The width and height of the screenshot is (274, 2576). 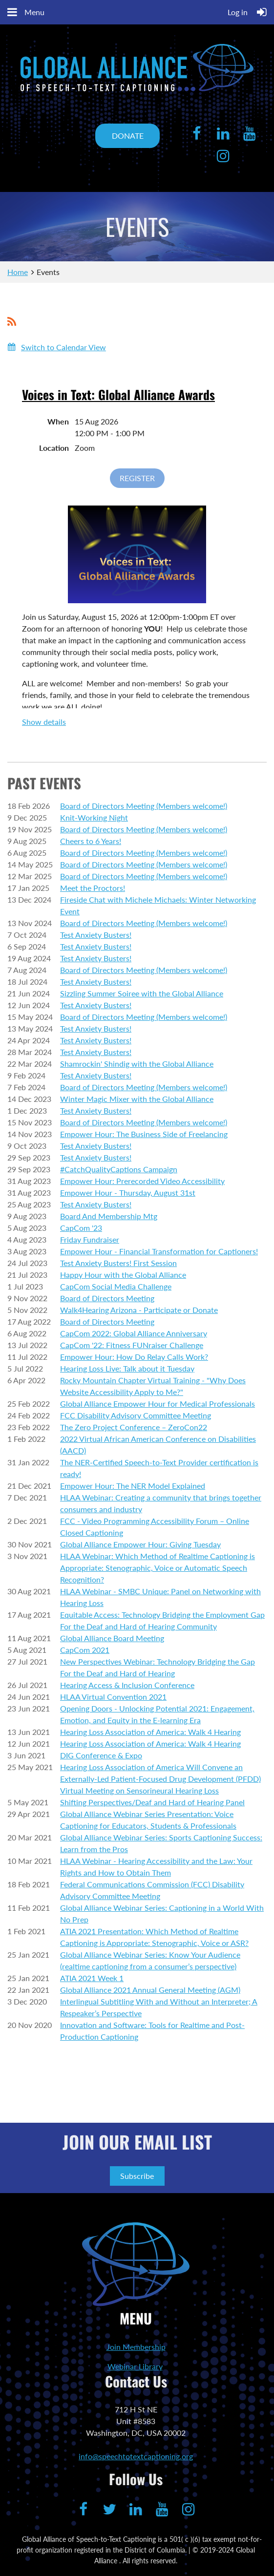 I want to click on Empower Hour - Thursday, August 31st, so click(x=127, y=1192).